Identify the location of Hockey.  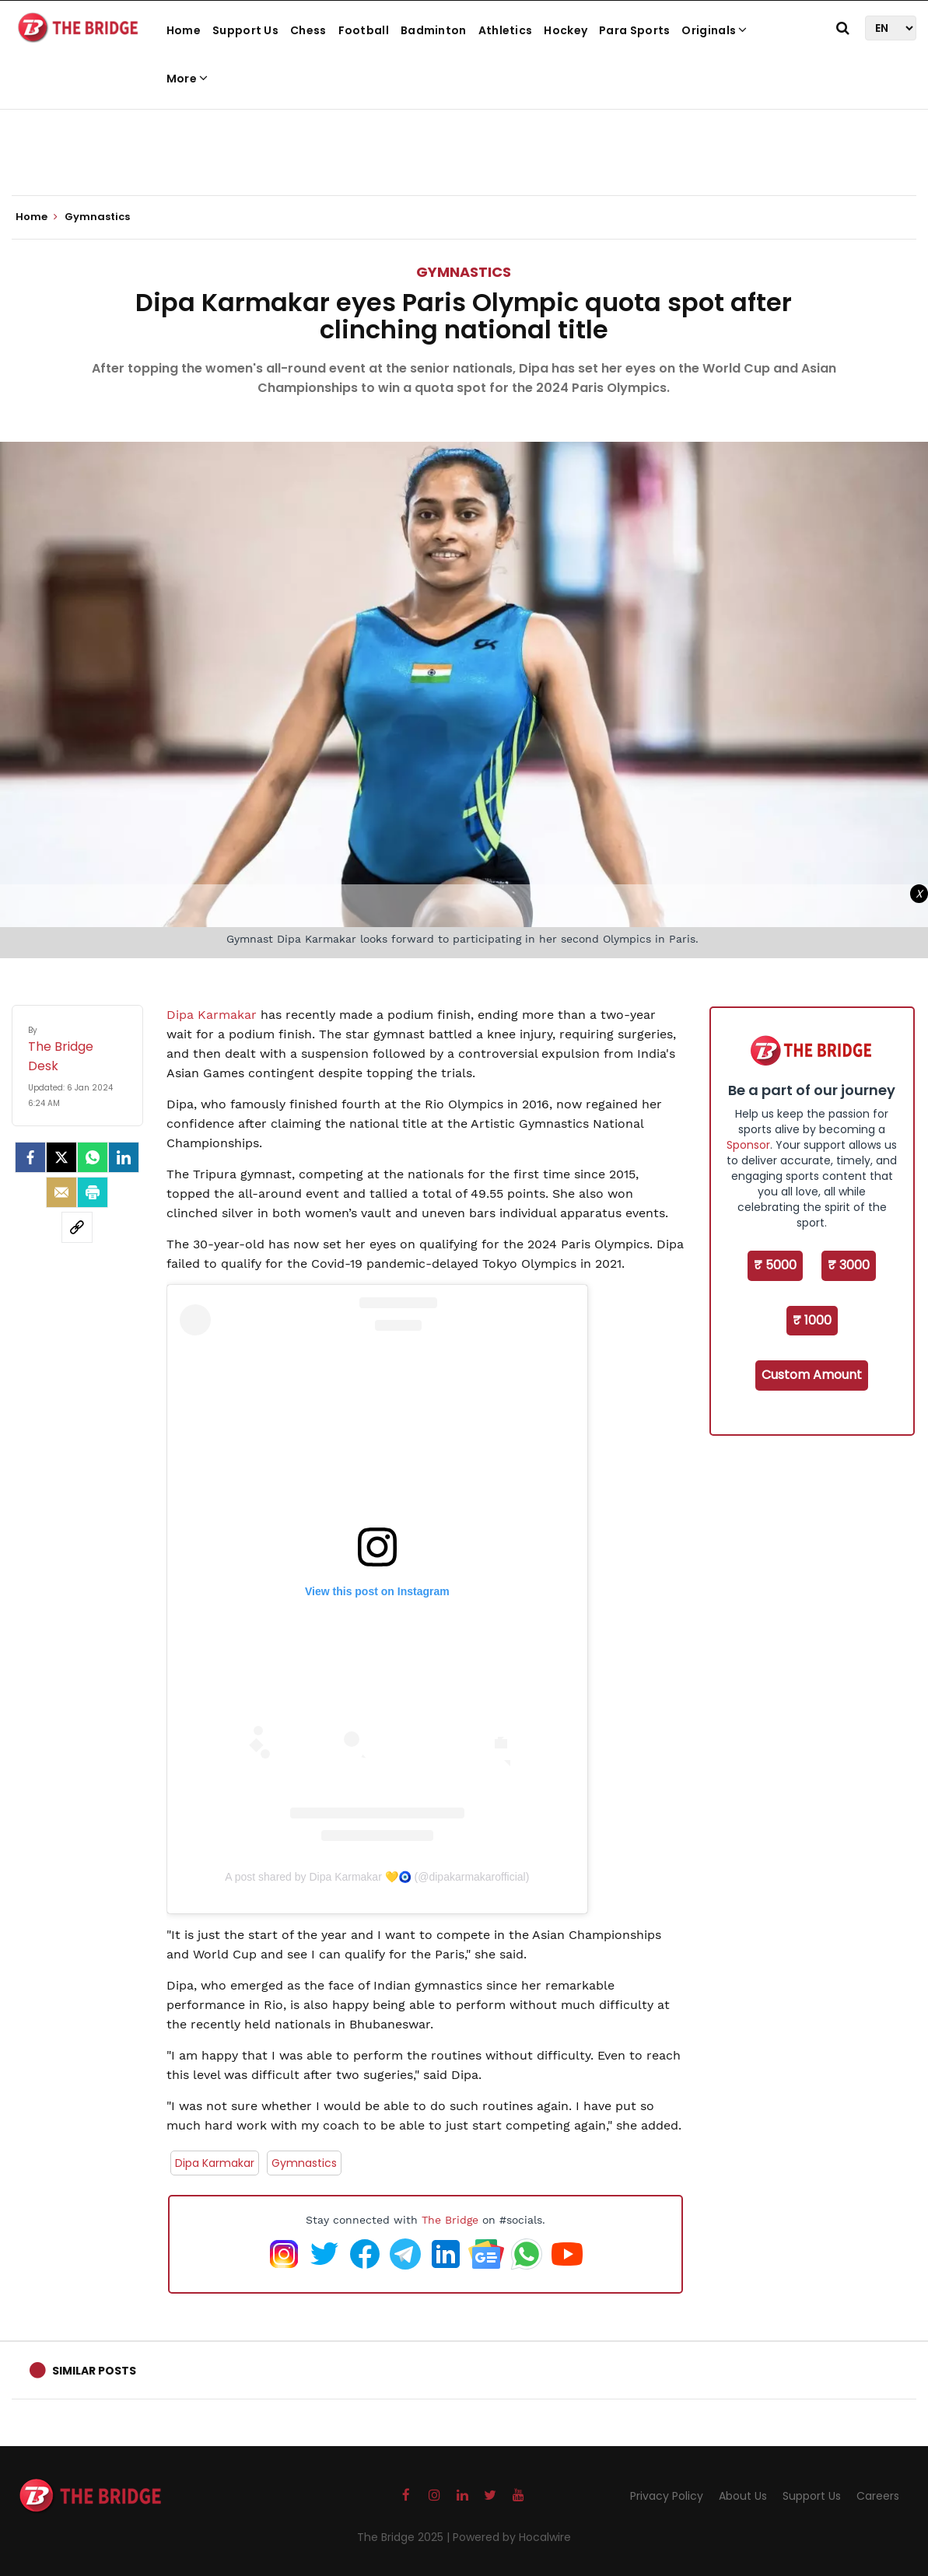
(565, 30).